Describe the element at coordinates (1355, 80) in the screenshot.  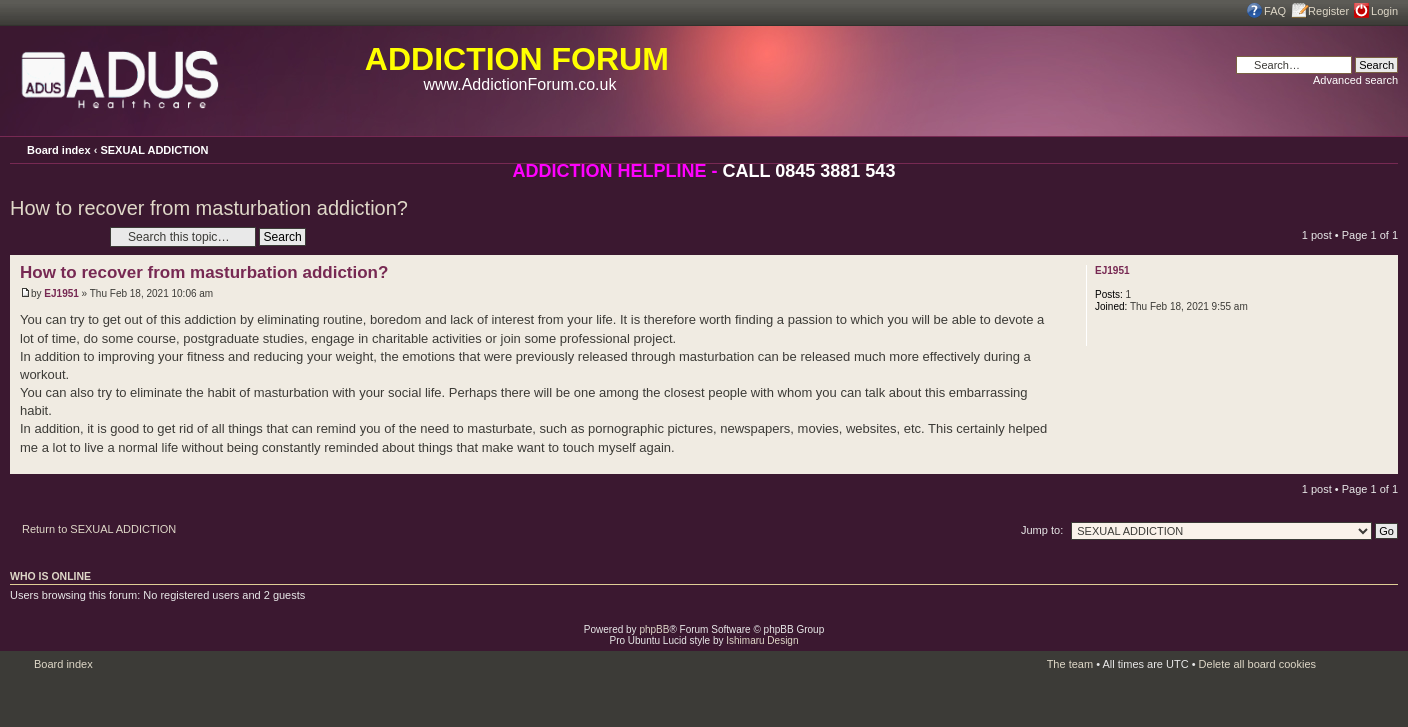
I see `Advanced search` at that location.